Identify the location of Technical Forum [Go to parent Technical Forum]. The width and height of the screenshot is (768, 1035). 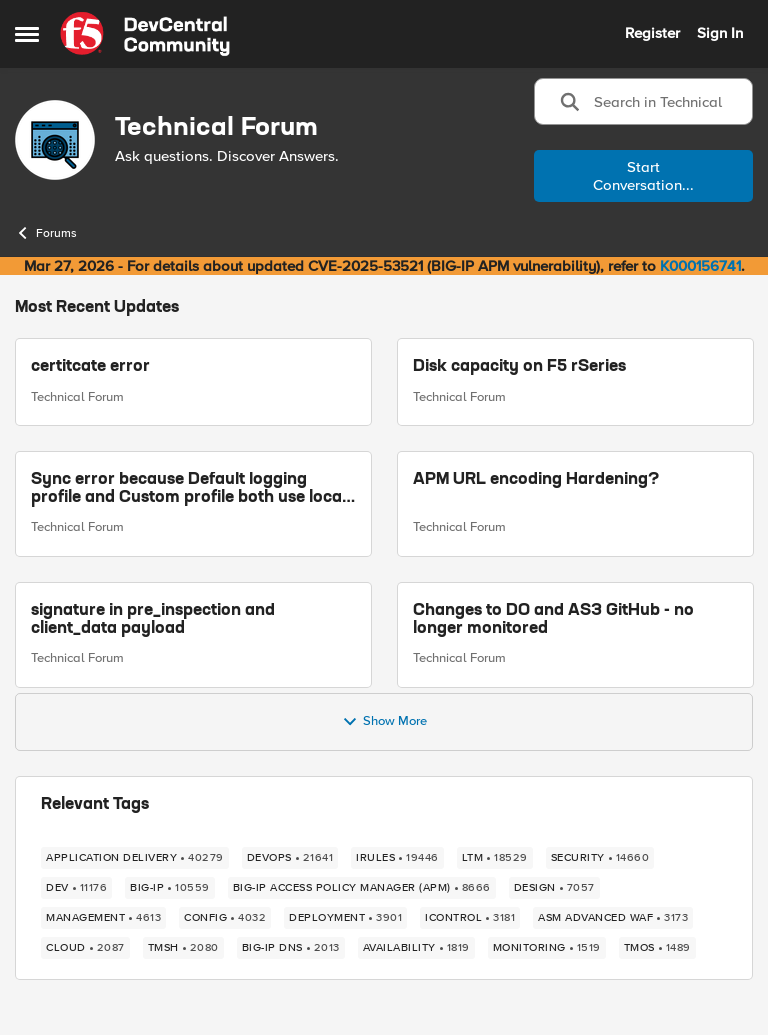
(77, 397).